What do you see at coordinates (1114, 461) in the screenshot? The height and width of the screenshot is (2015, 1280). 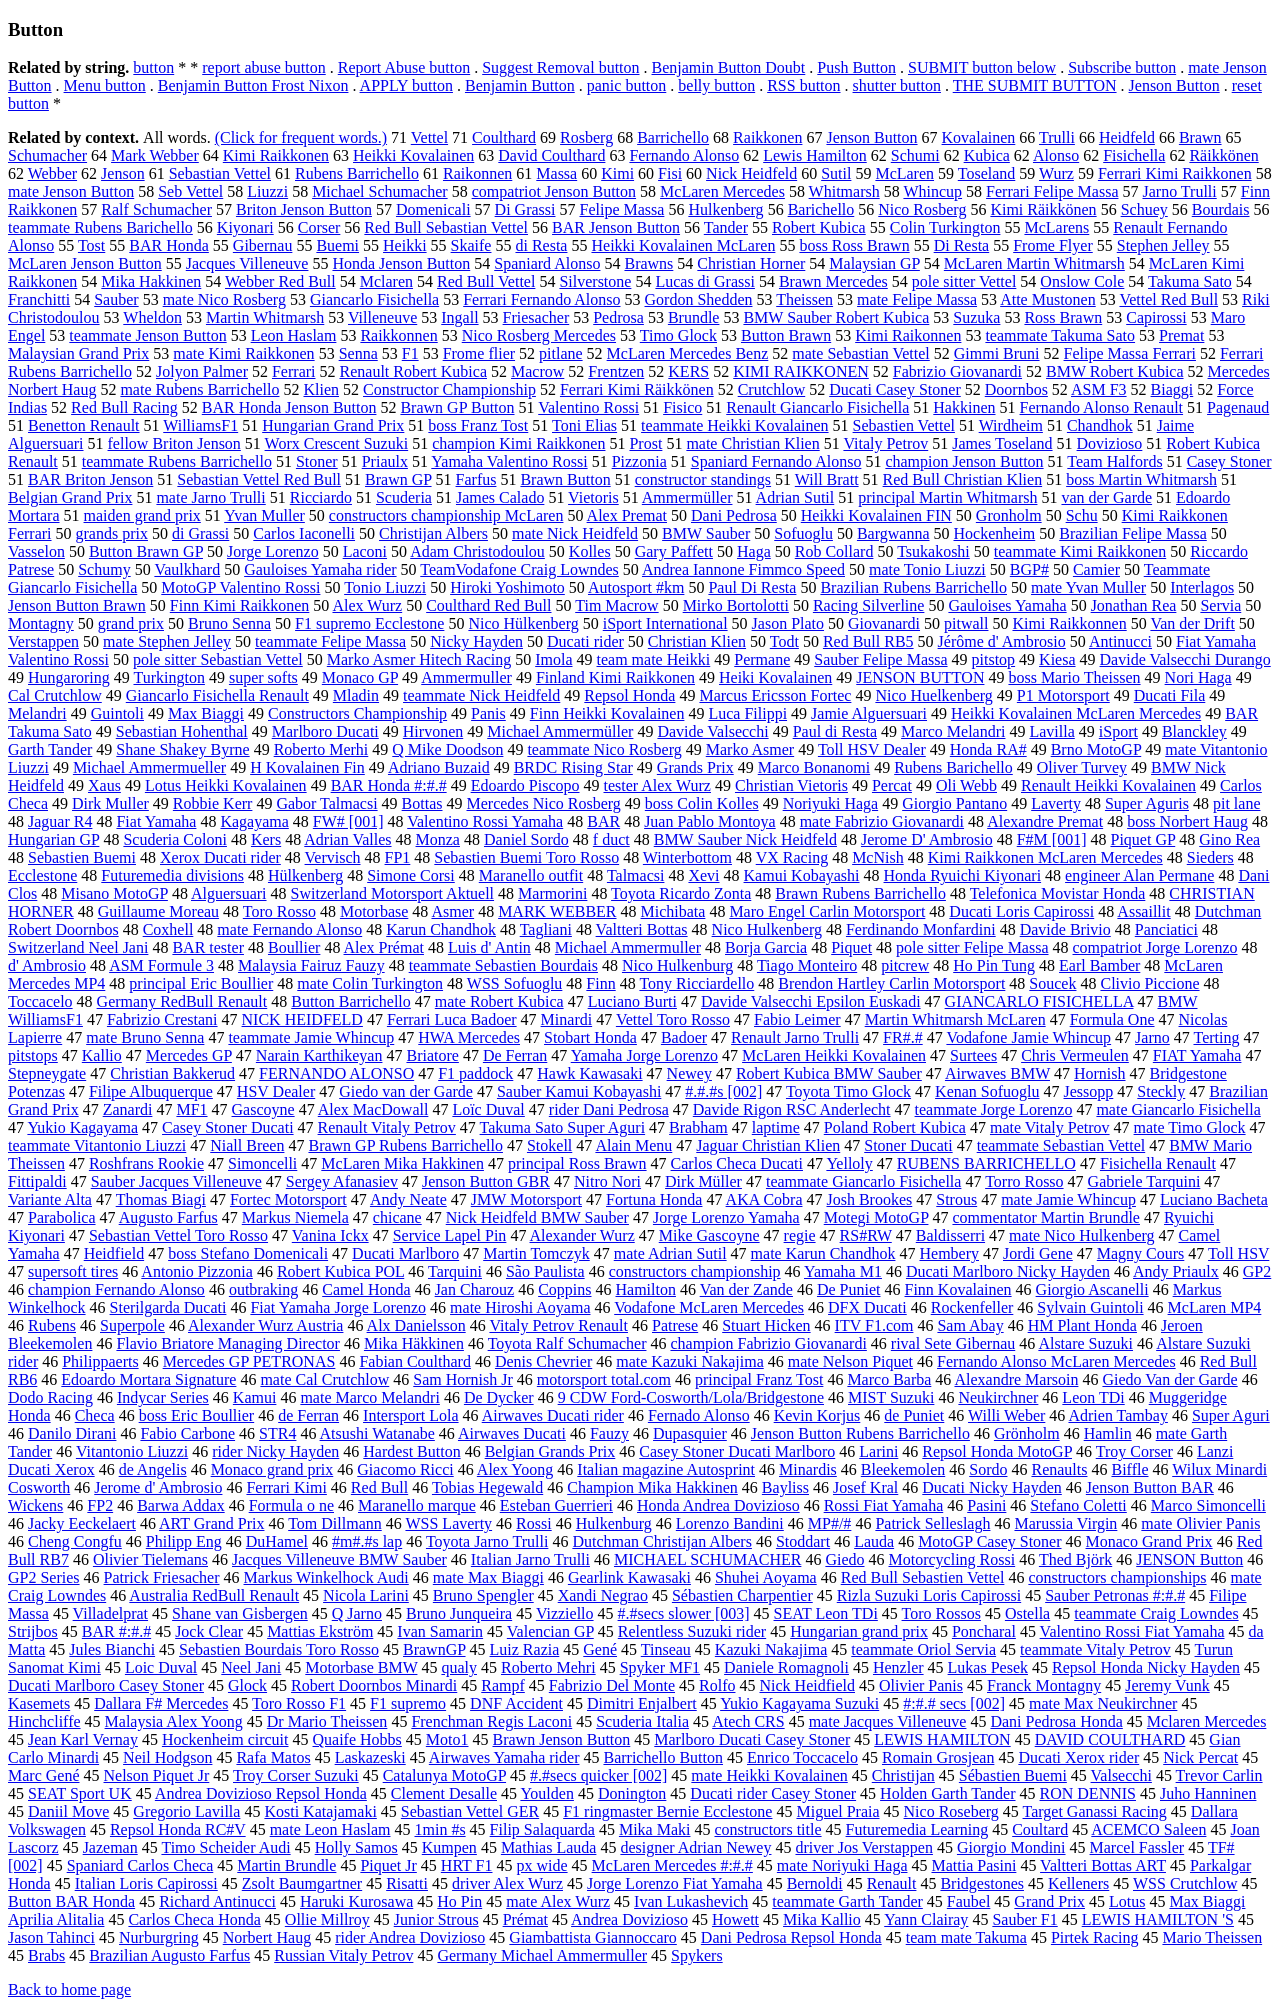 I see `Team Halfords` at bounding box center [1114, 461].